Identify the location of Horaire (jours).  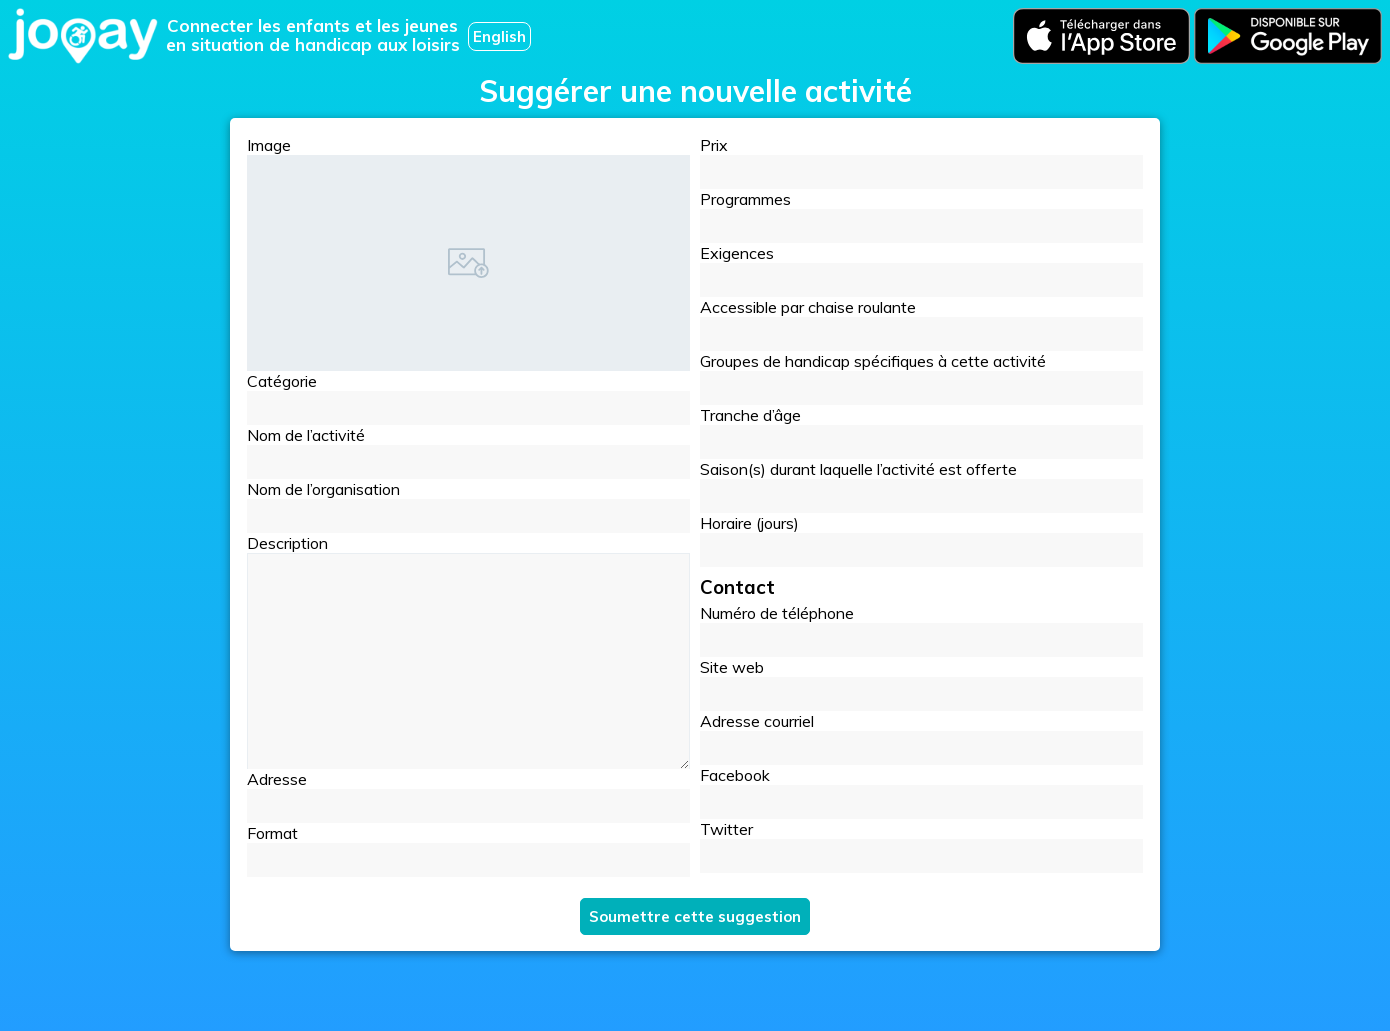
(921, 540).